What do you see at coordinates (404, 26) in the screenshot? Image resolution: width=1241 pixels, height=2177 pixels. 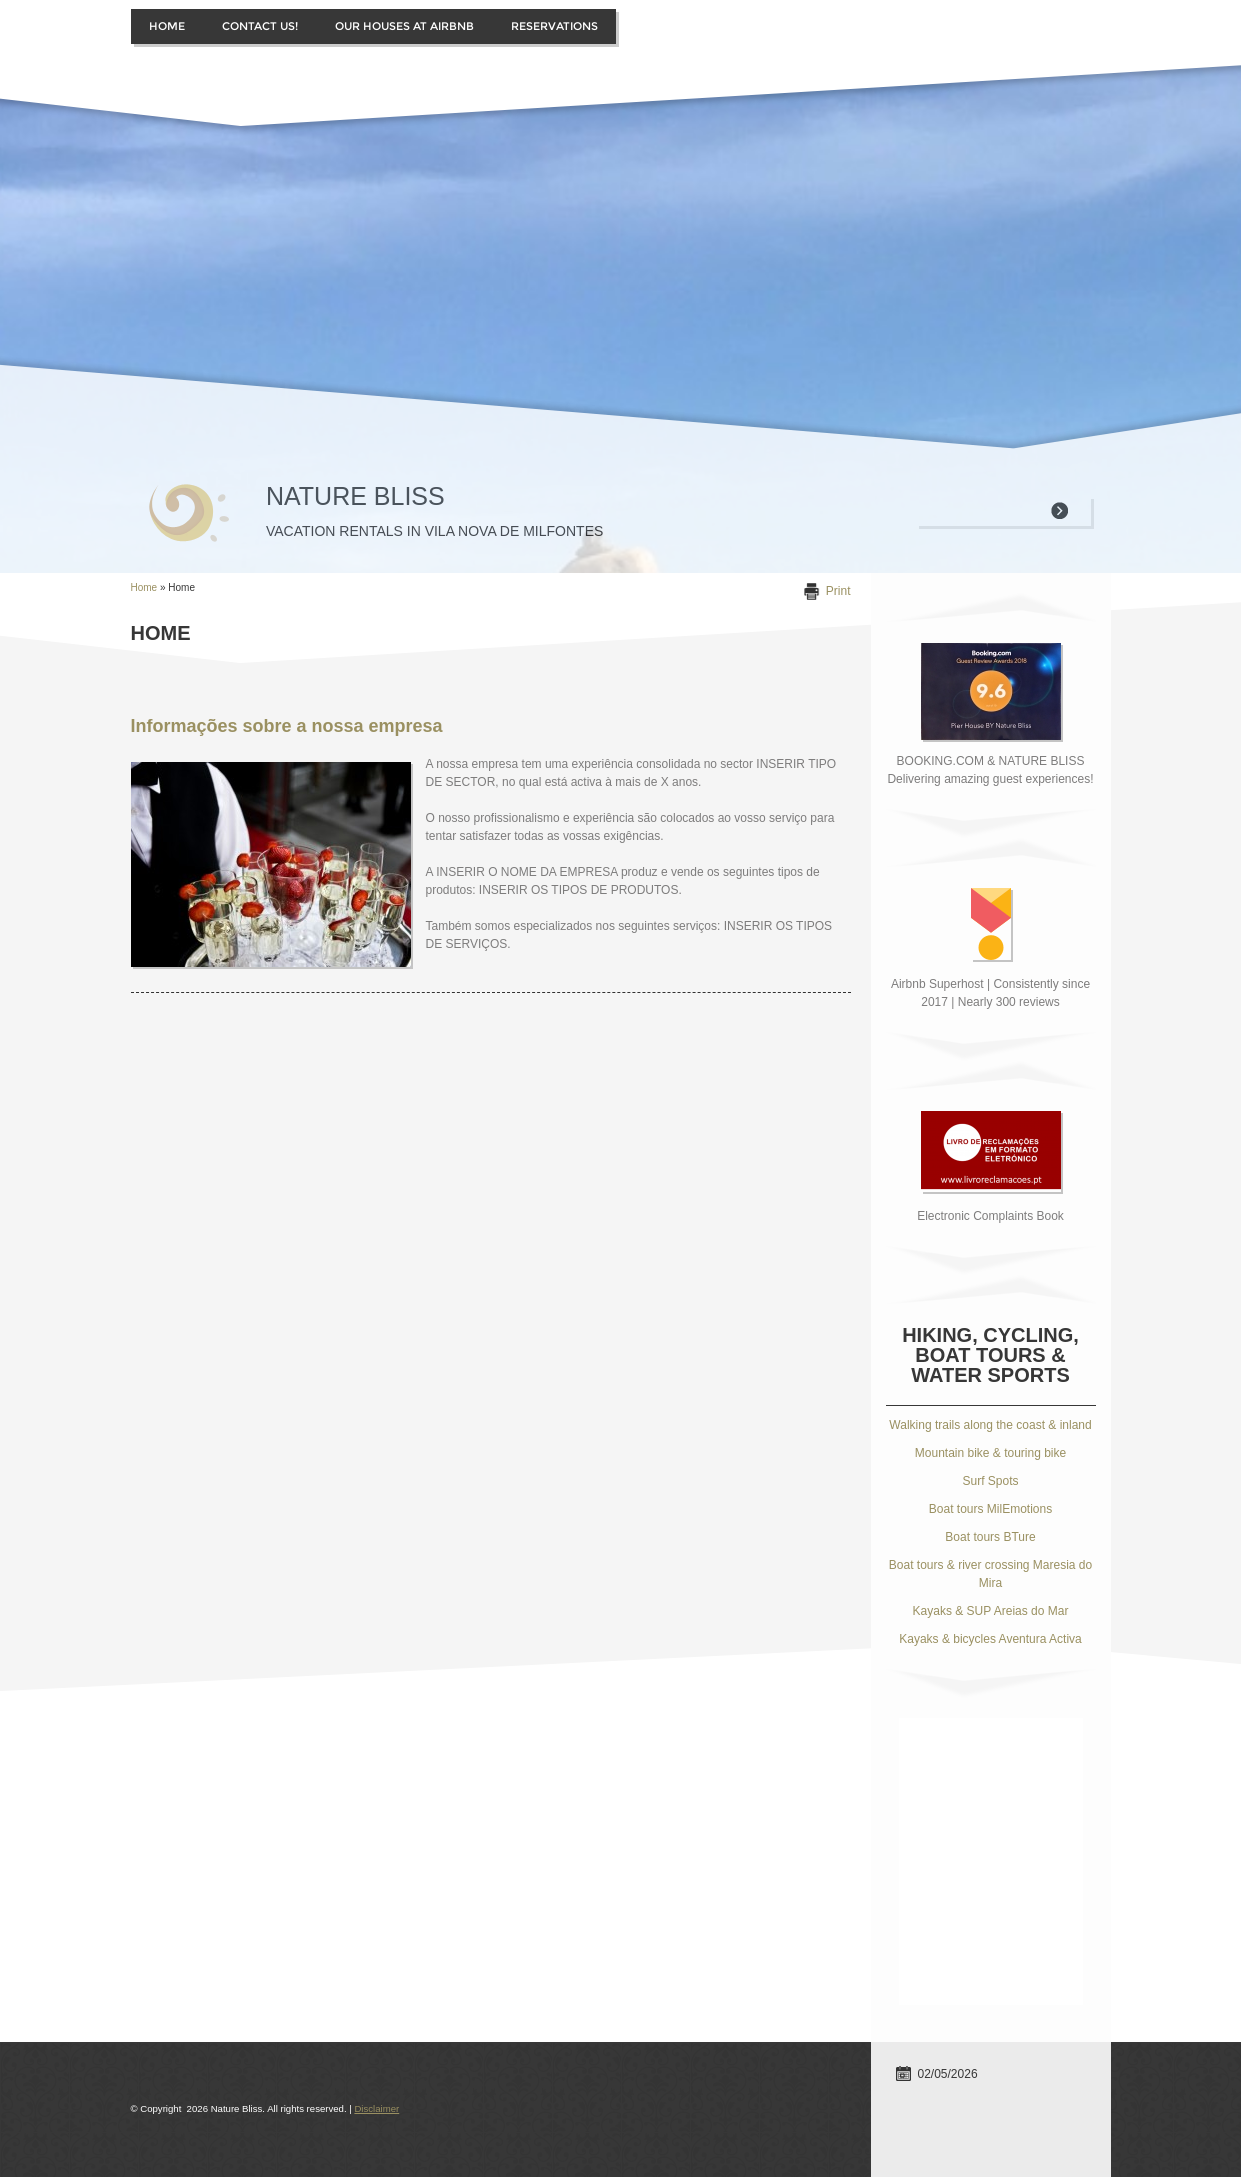 I see `Our houses at Airbnb` at bounding box center [404, 26].